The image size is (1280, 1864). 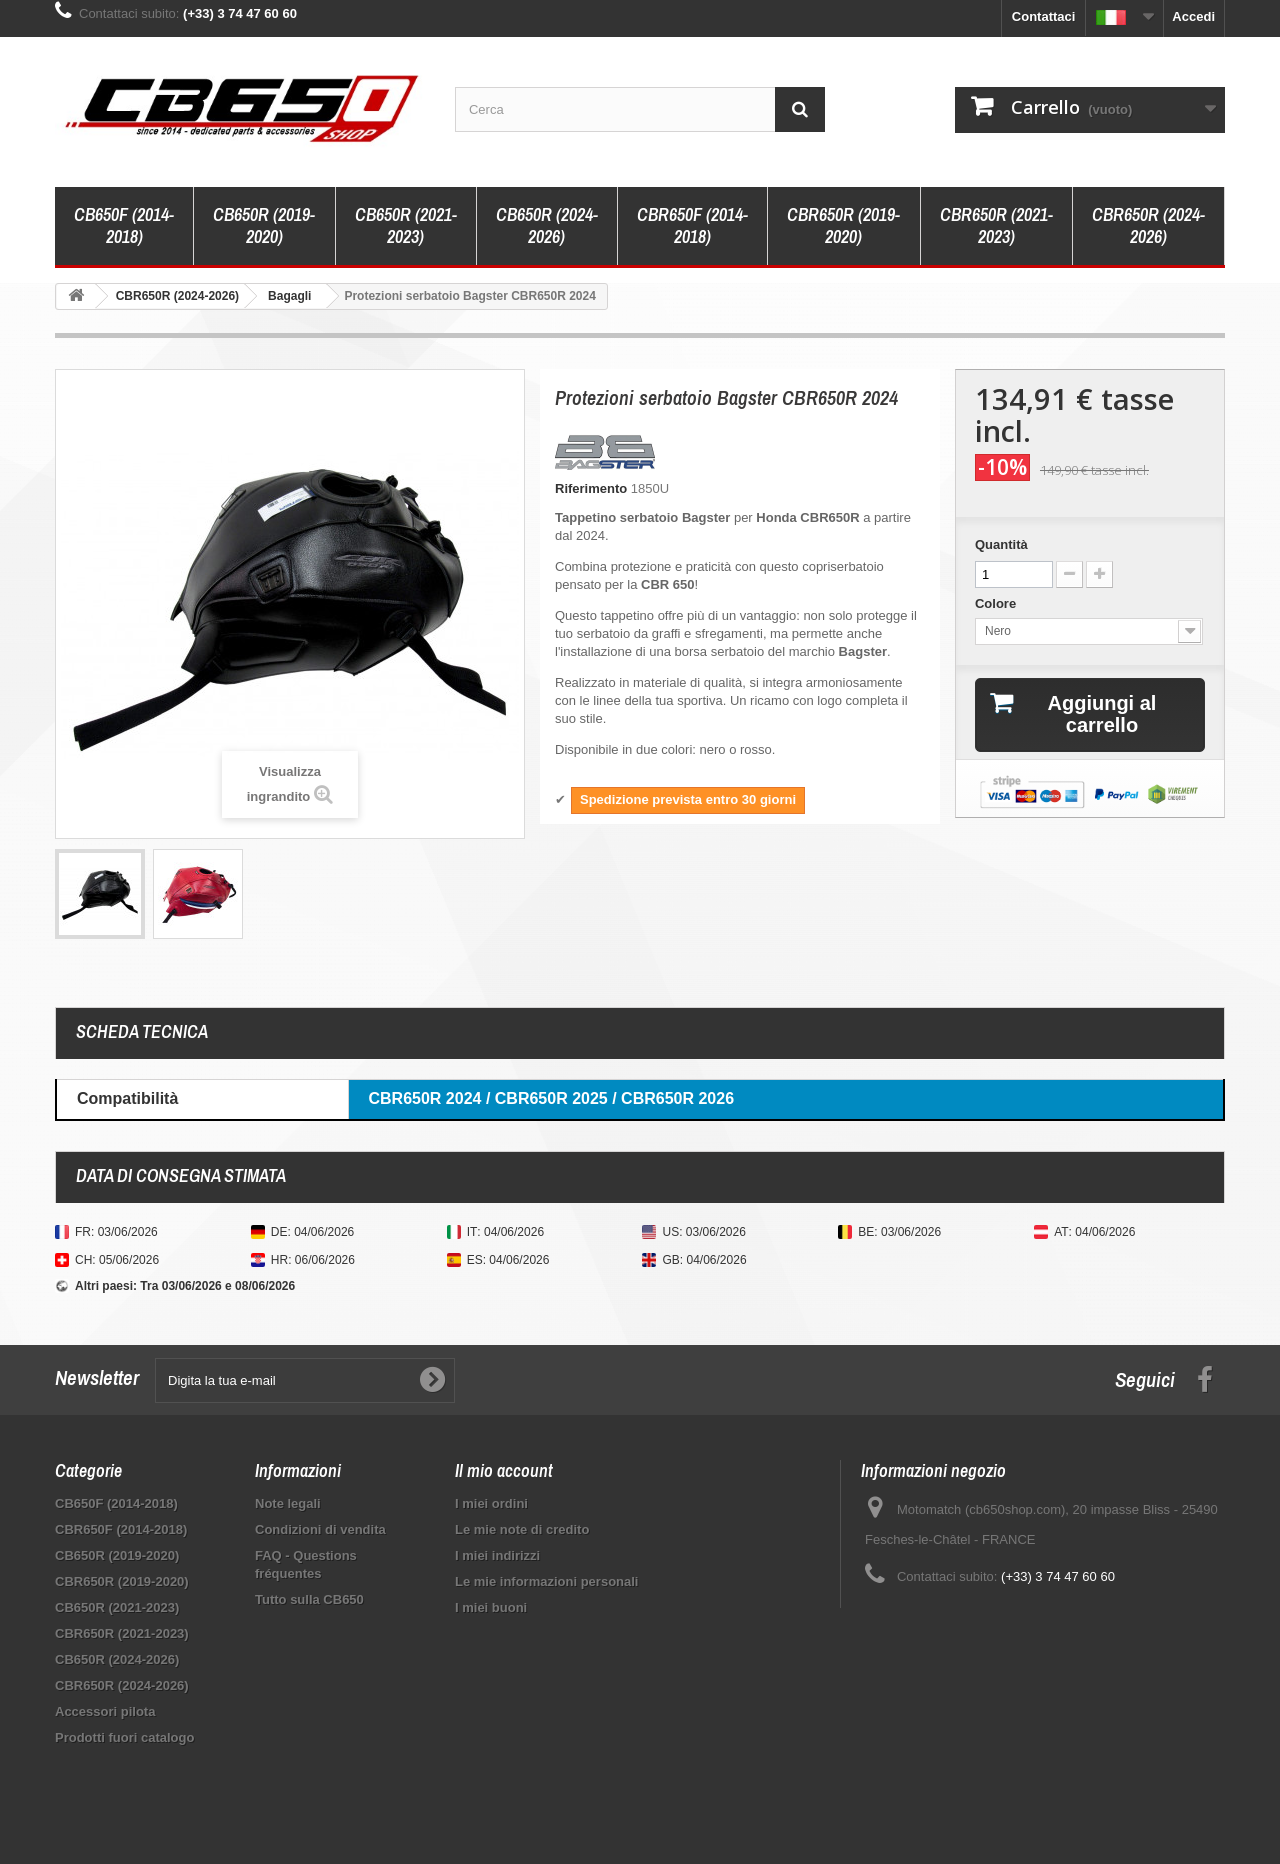 I want to click on Colore, so click(x=997, y=603).